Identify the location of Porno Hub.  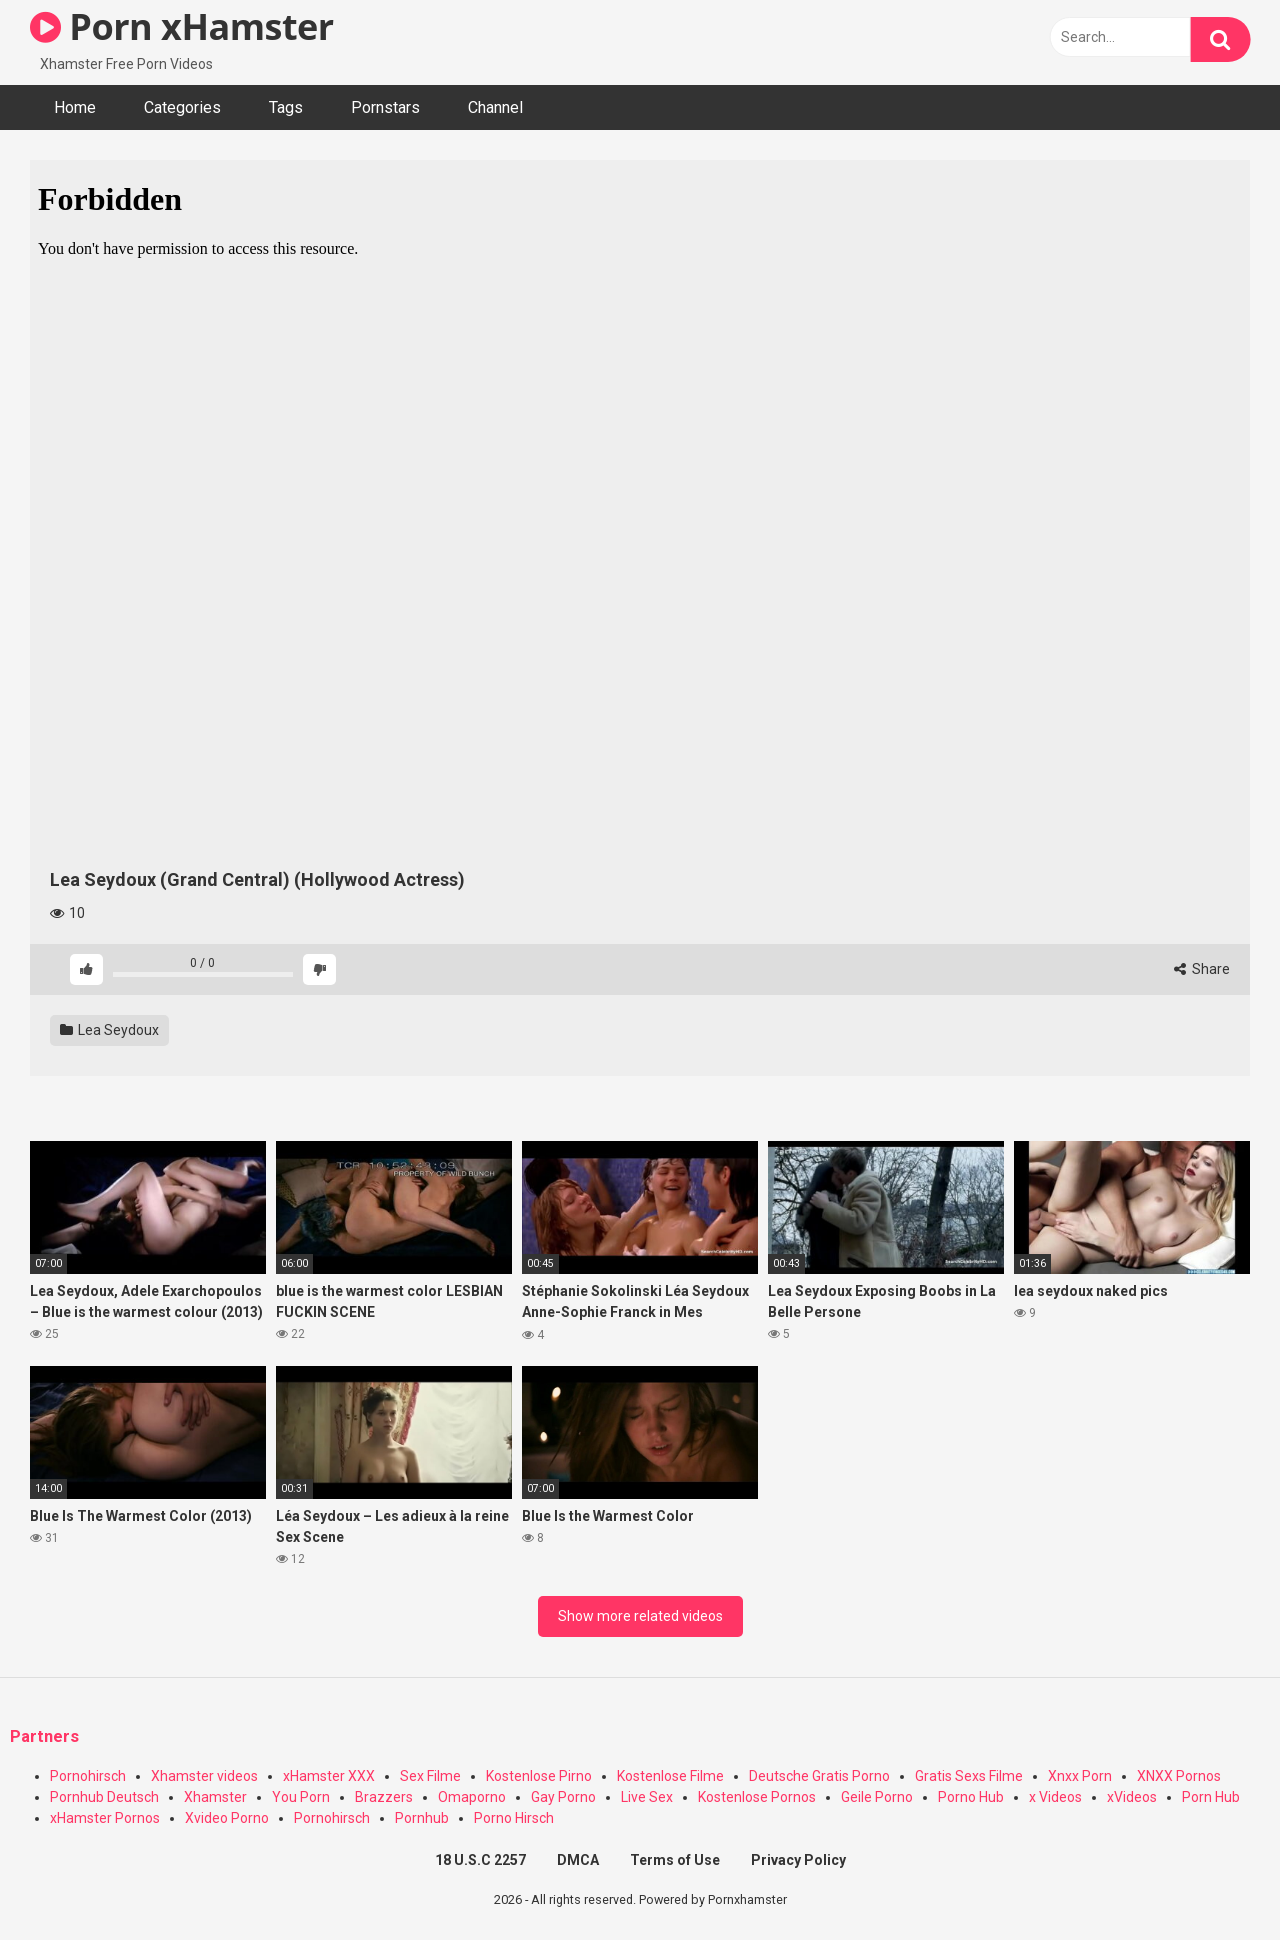
(971, 1797).